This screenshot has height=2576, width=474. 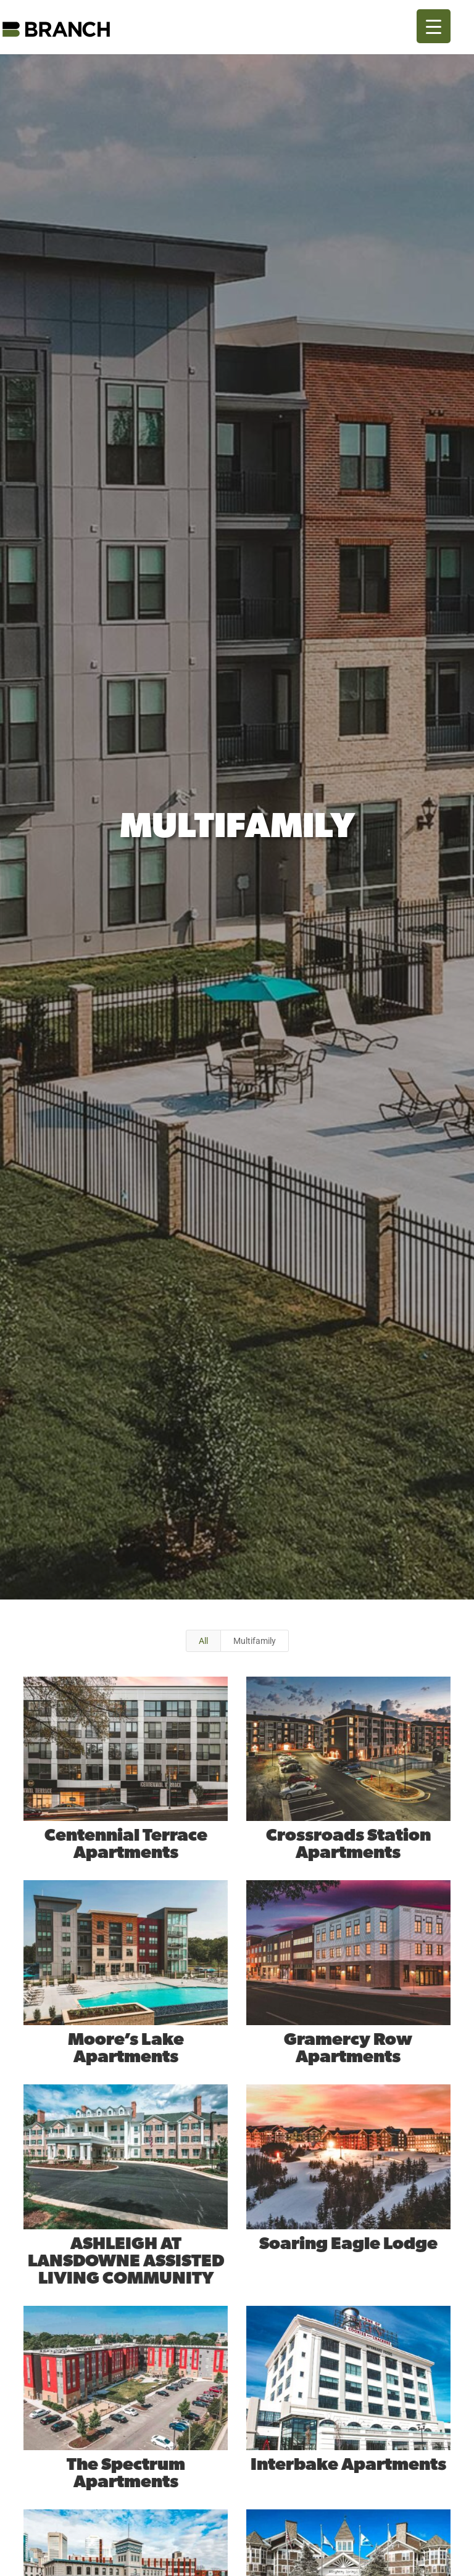 I want to click on Moore’s Lake Apartments, so click(x=125, y=2048).